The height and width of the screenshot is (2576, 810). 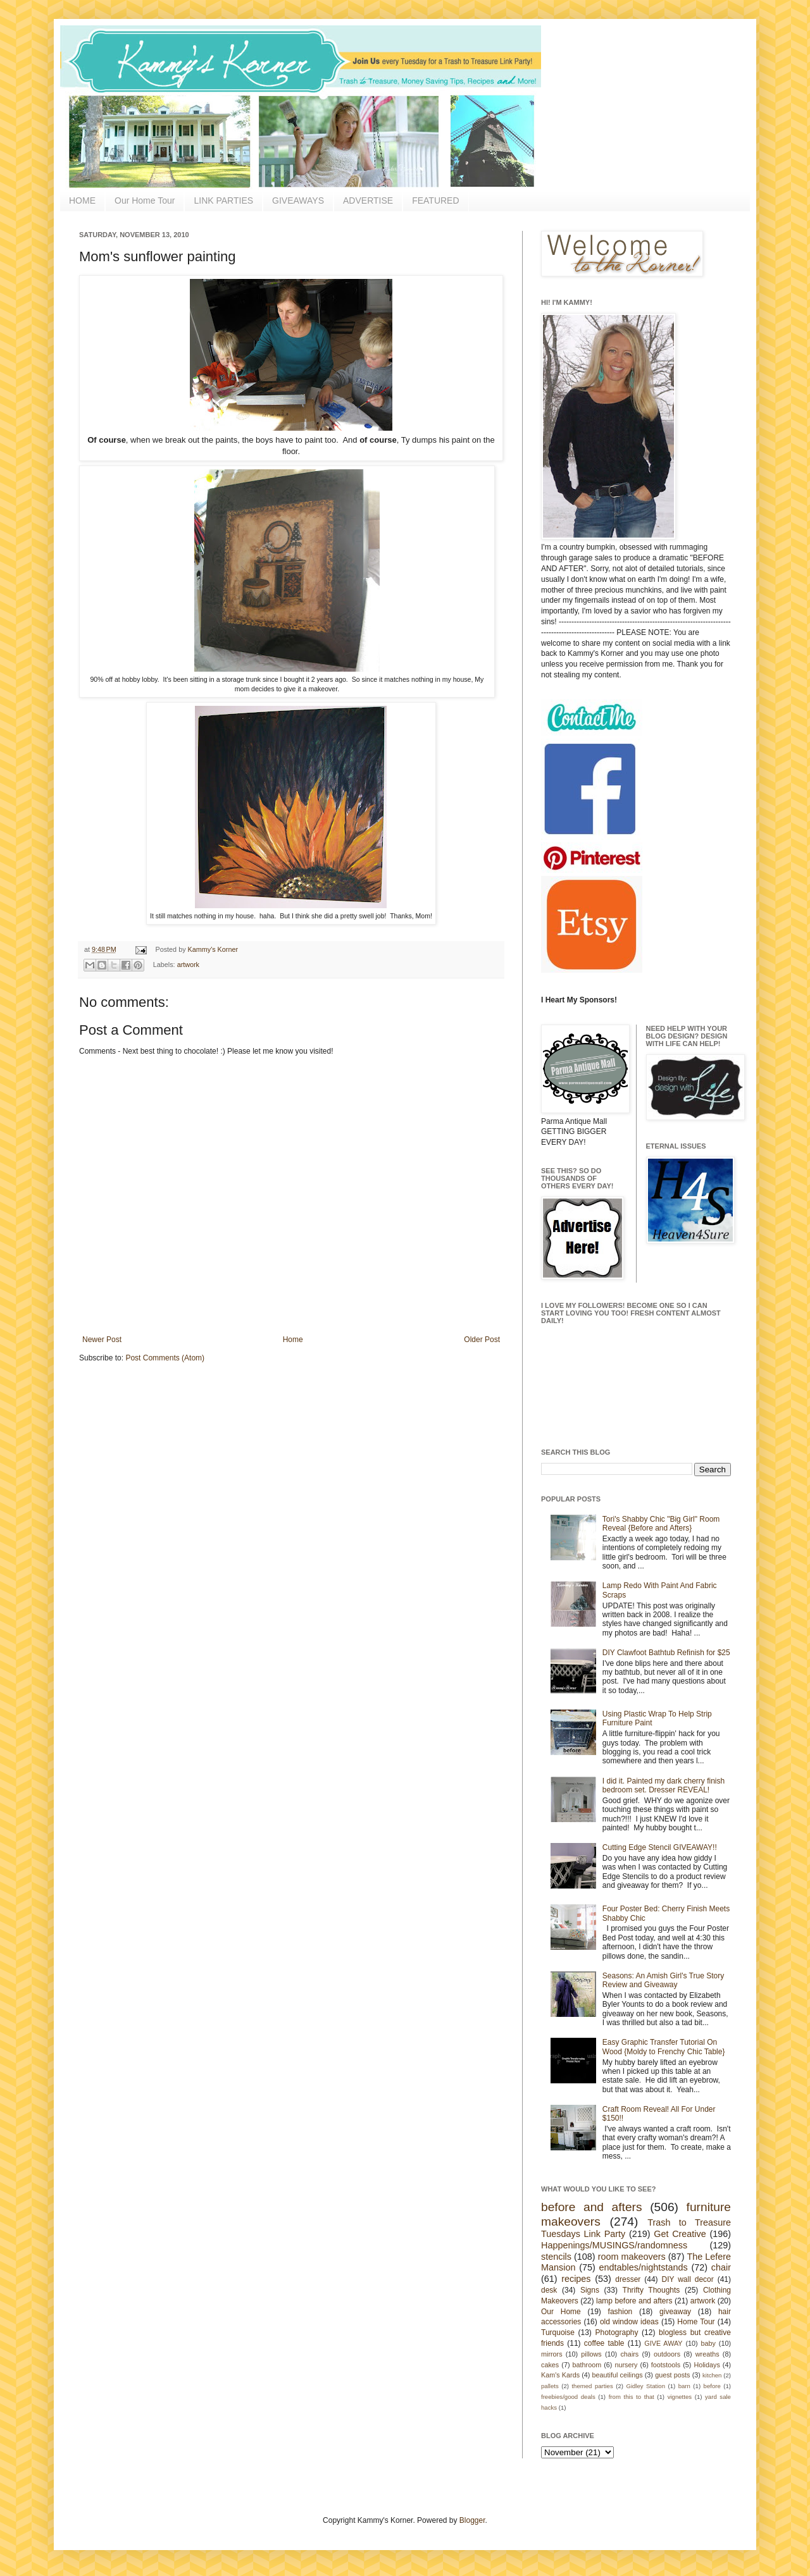 I want to click on before and afters, so click(x=591, y=2207).